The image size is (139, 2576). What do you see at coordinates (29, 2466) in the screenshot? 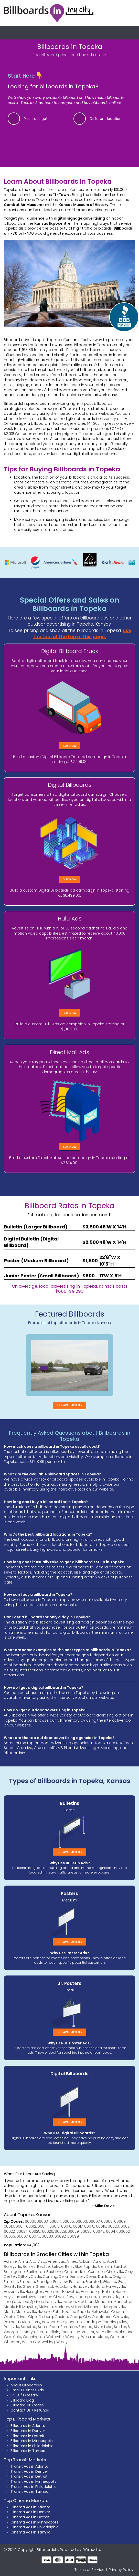
I see `Transit Ads in Atlanta` at bounding box center [29, 2466].